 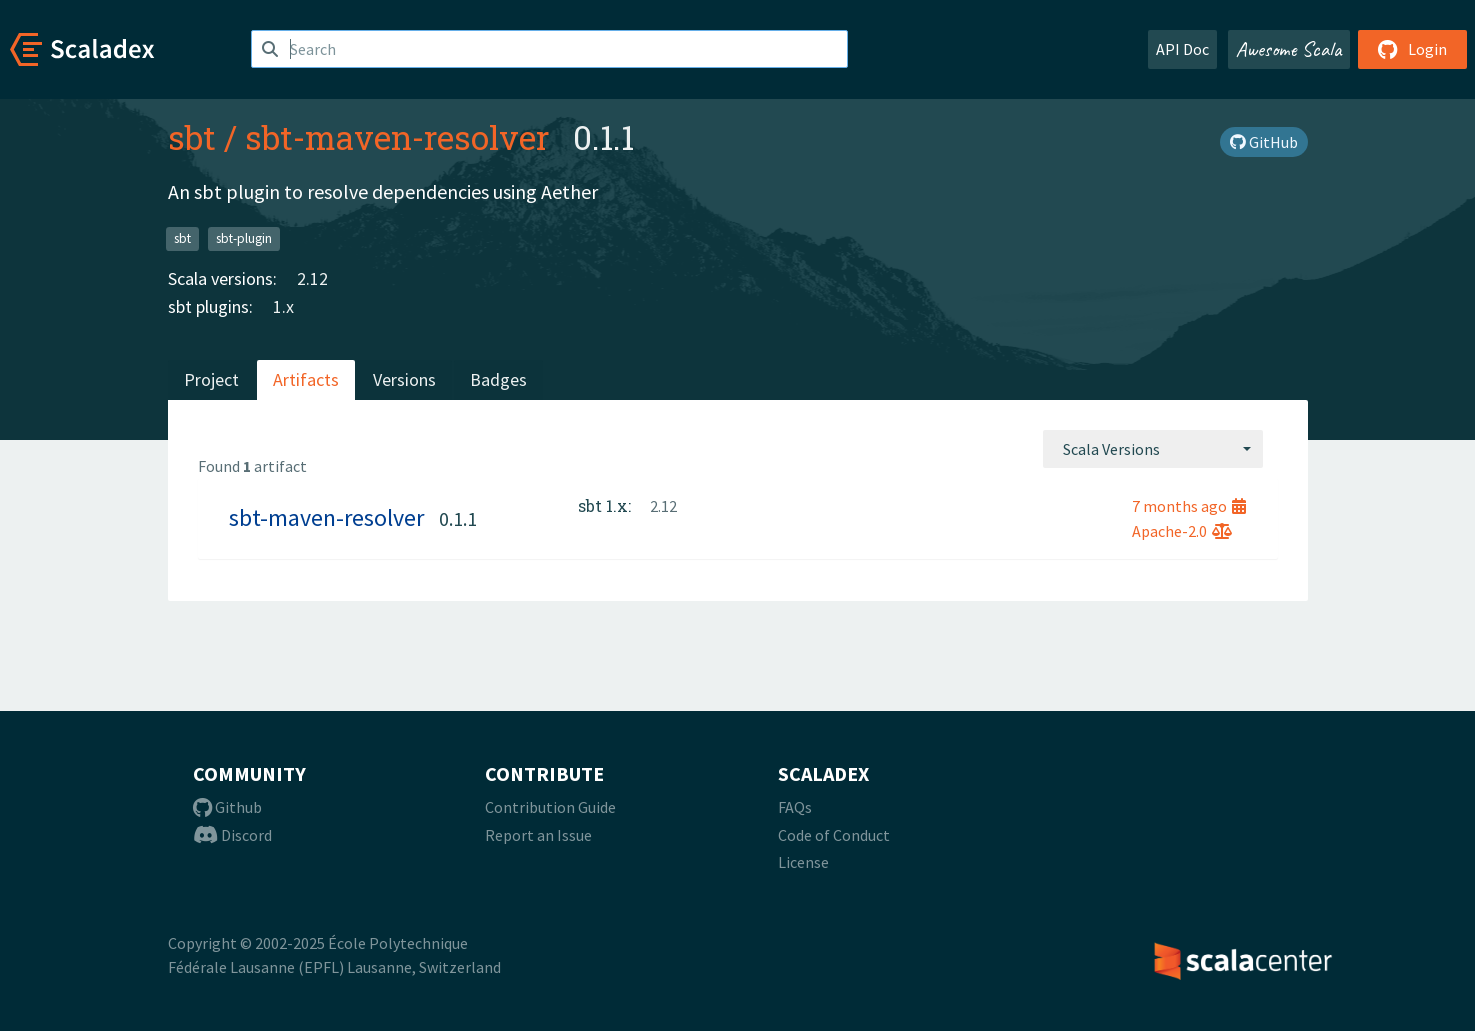 What do you see at coordinates (397, 137) in the screenshot?
I see `sbt-maven-resolver` at bounding box center [397, 137].